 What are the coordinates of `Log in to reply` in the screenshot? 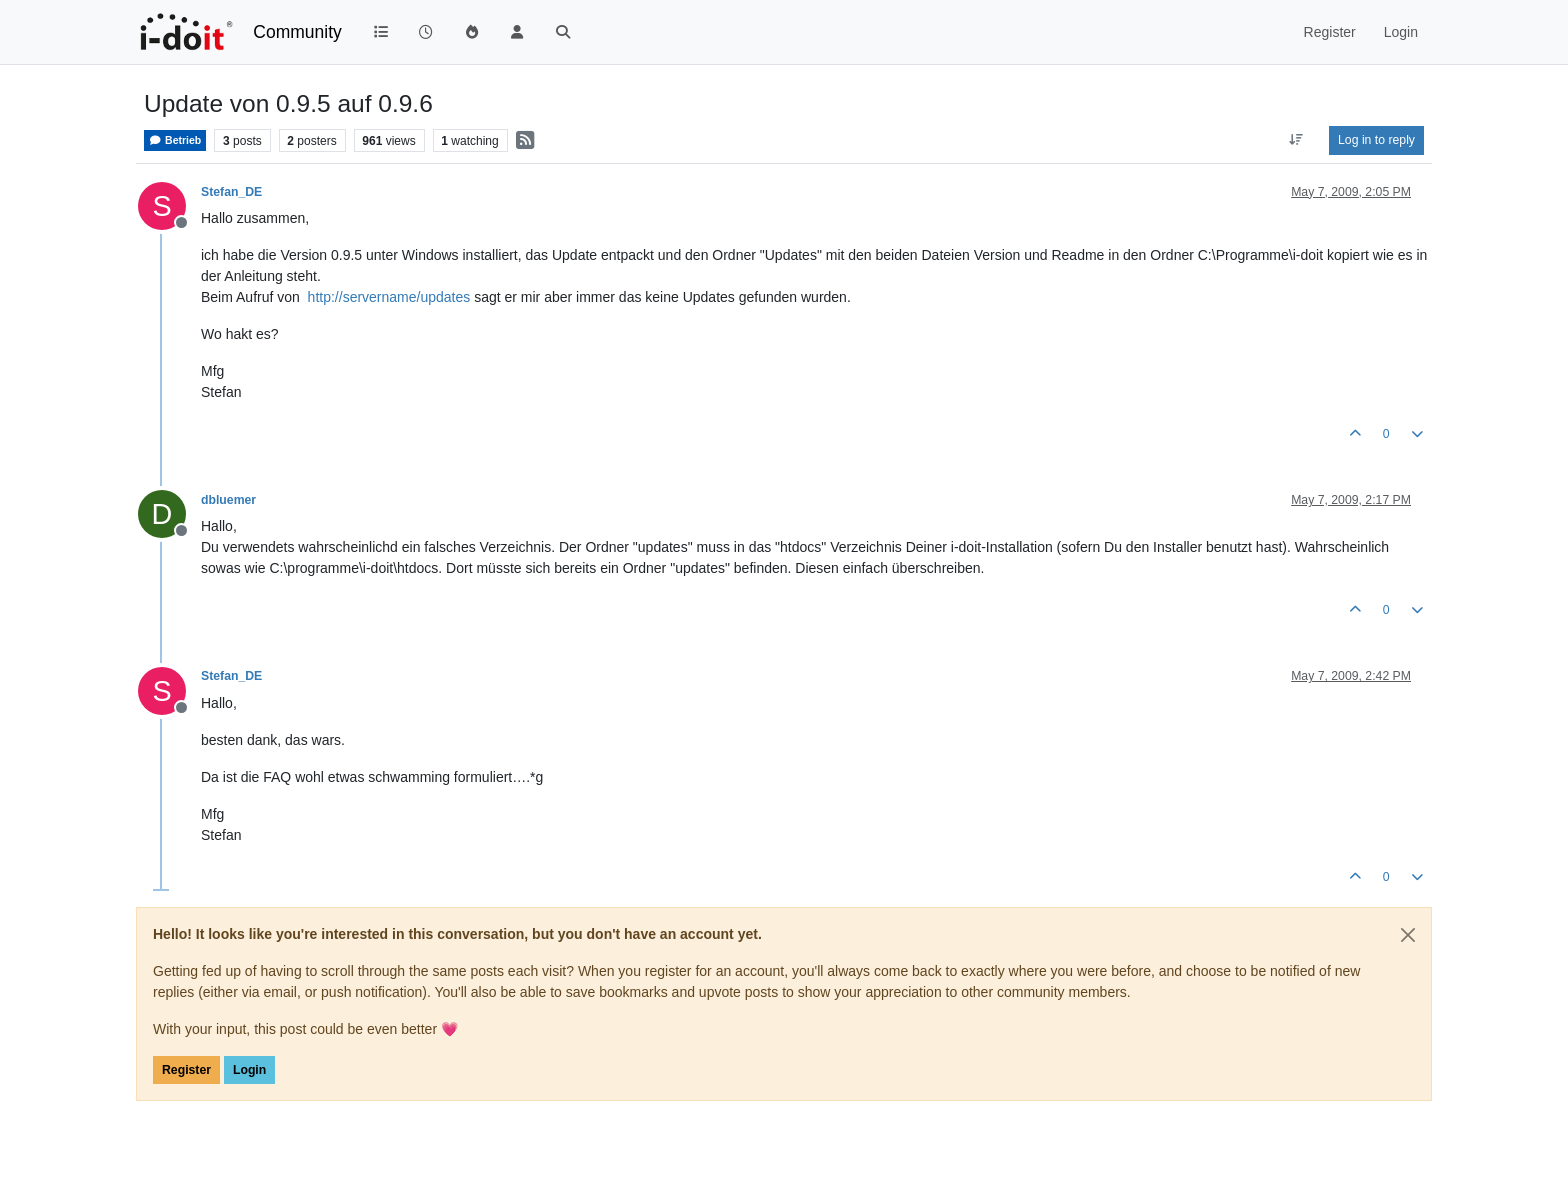 It's located at (1376, 140).